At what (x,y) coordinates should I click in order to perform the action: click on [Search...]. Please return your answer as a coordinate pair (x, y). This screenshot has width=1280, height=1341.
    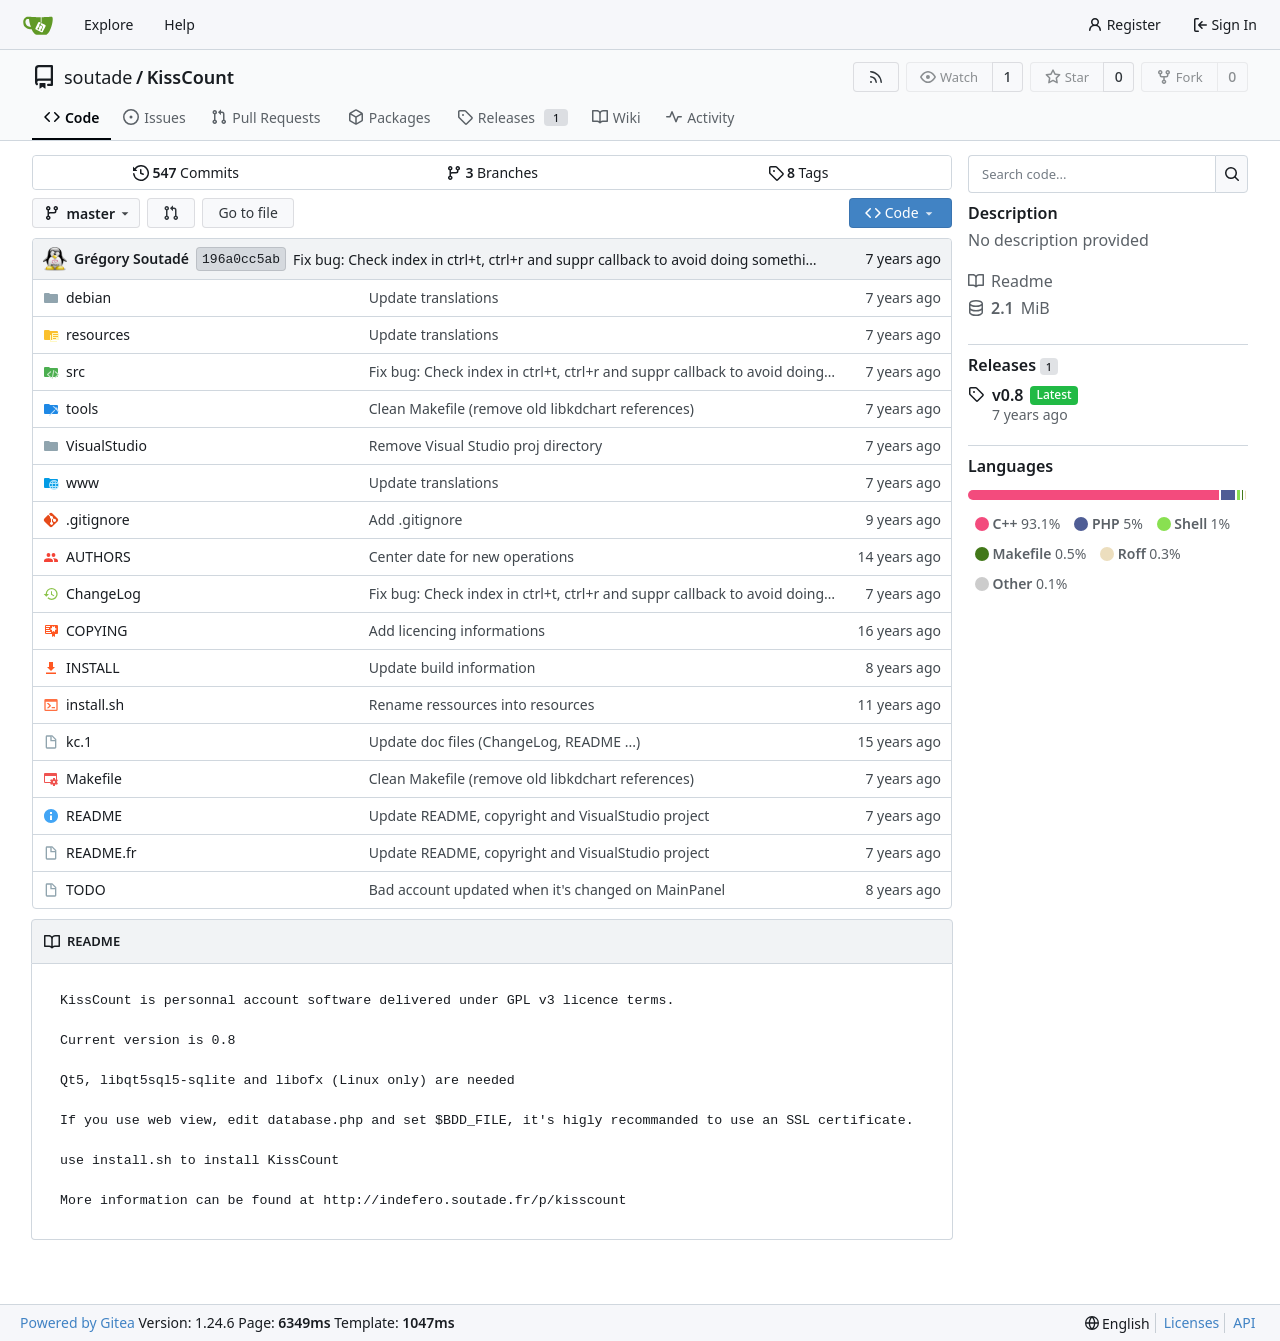
    Looking at the image, I should click on (1231, 174).